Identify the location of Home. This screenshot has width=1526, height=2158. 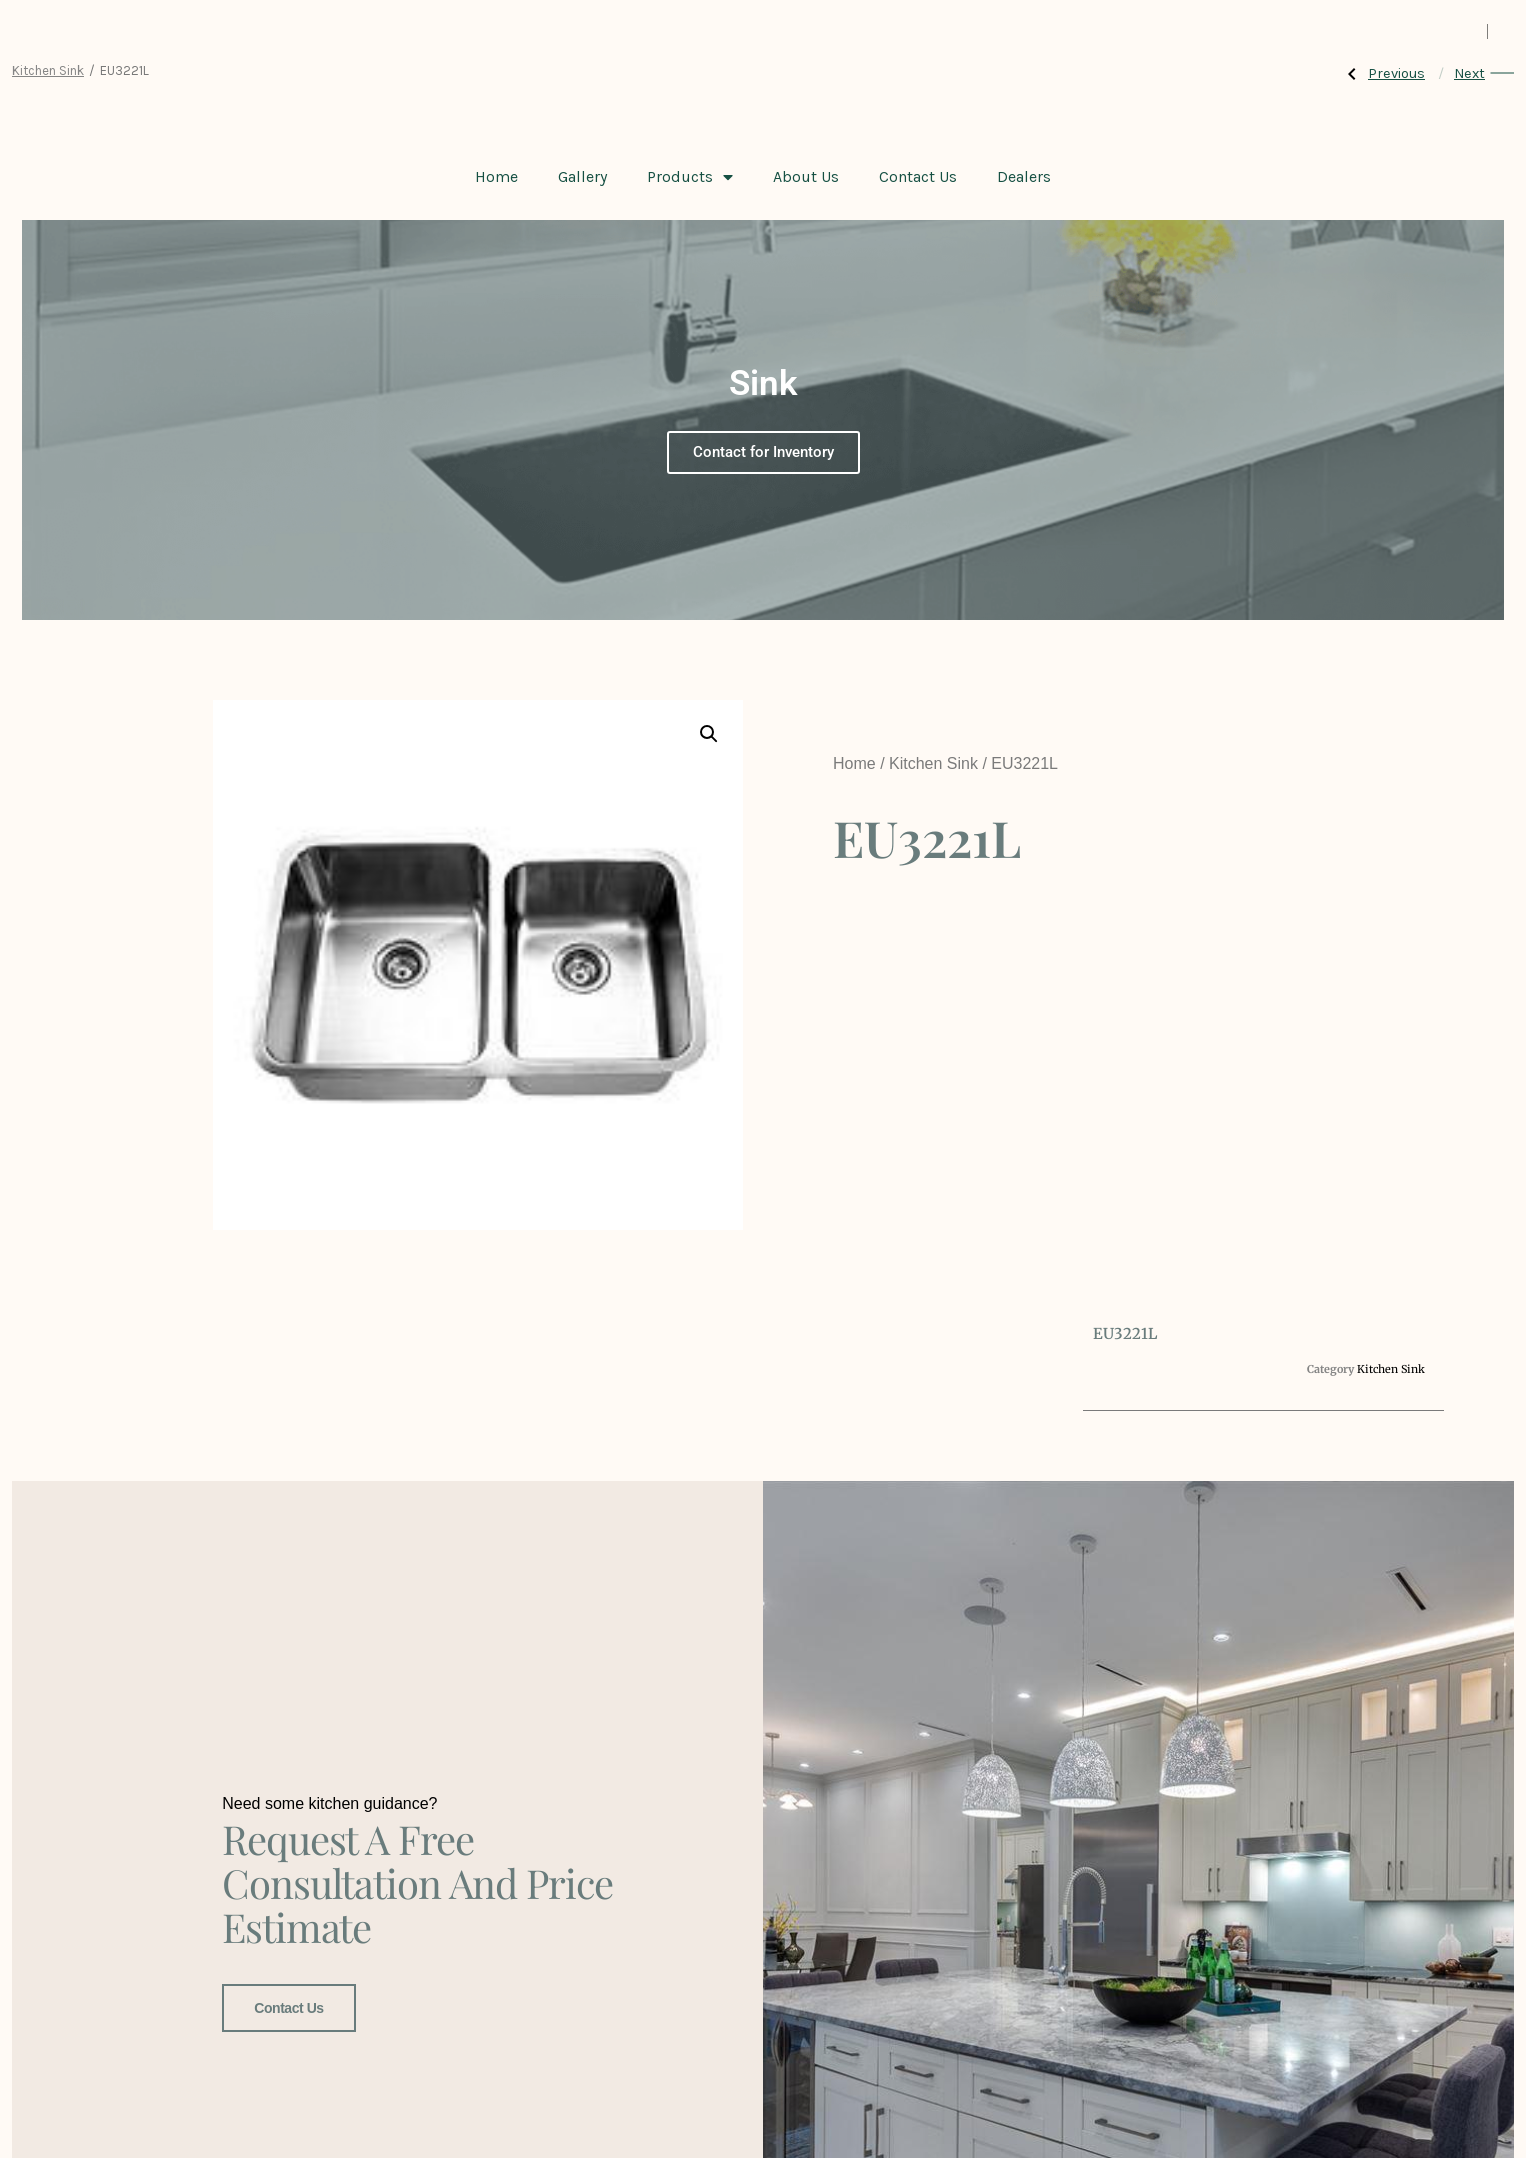
(496, 176).